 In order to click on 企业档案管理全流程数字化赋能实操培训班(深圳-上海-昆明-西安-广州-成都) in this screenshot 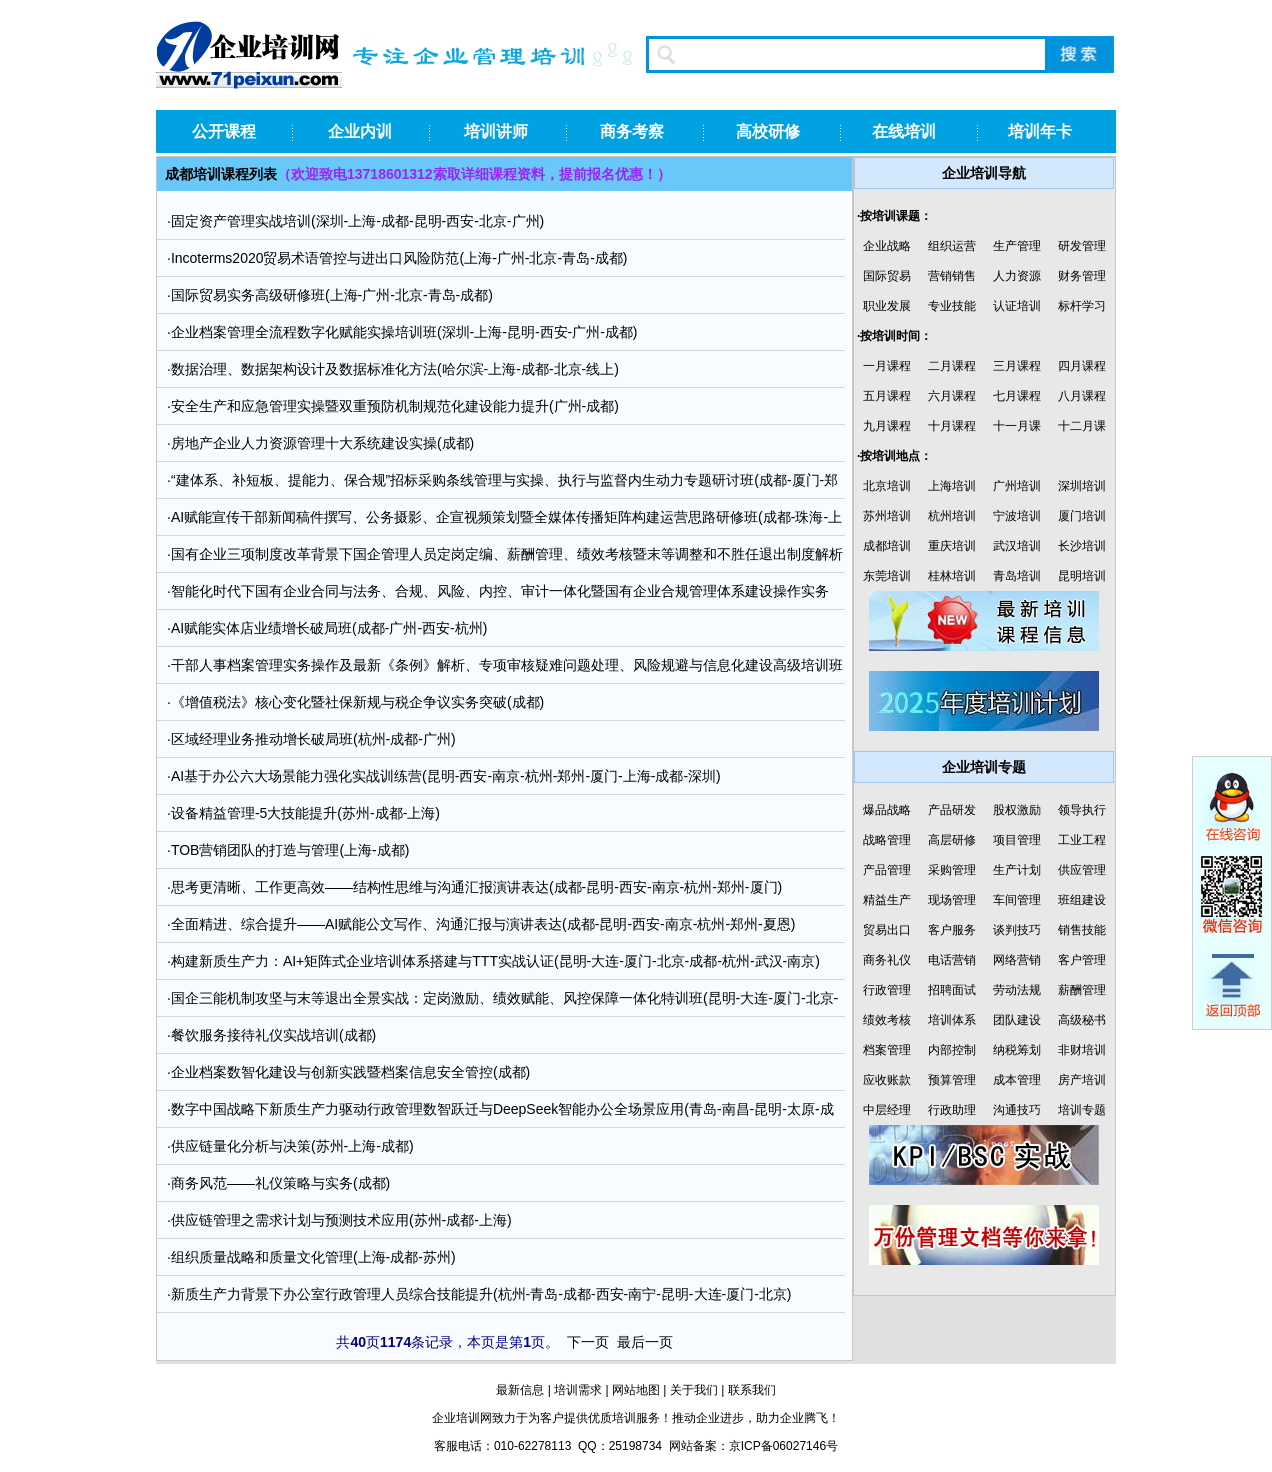, I will do `click(404, 332)`.